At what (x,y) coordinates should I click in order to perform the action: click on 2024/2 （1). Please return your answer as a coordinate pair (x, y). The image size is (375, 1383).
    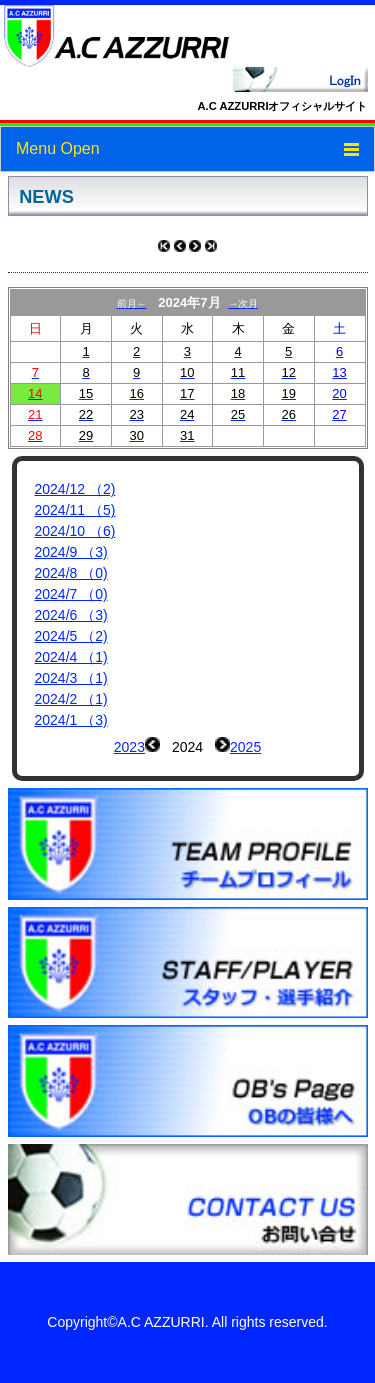
    Looking at the image, I should click on (71, 699).